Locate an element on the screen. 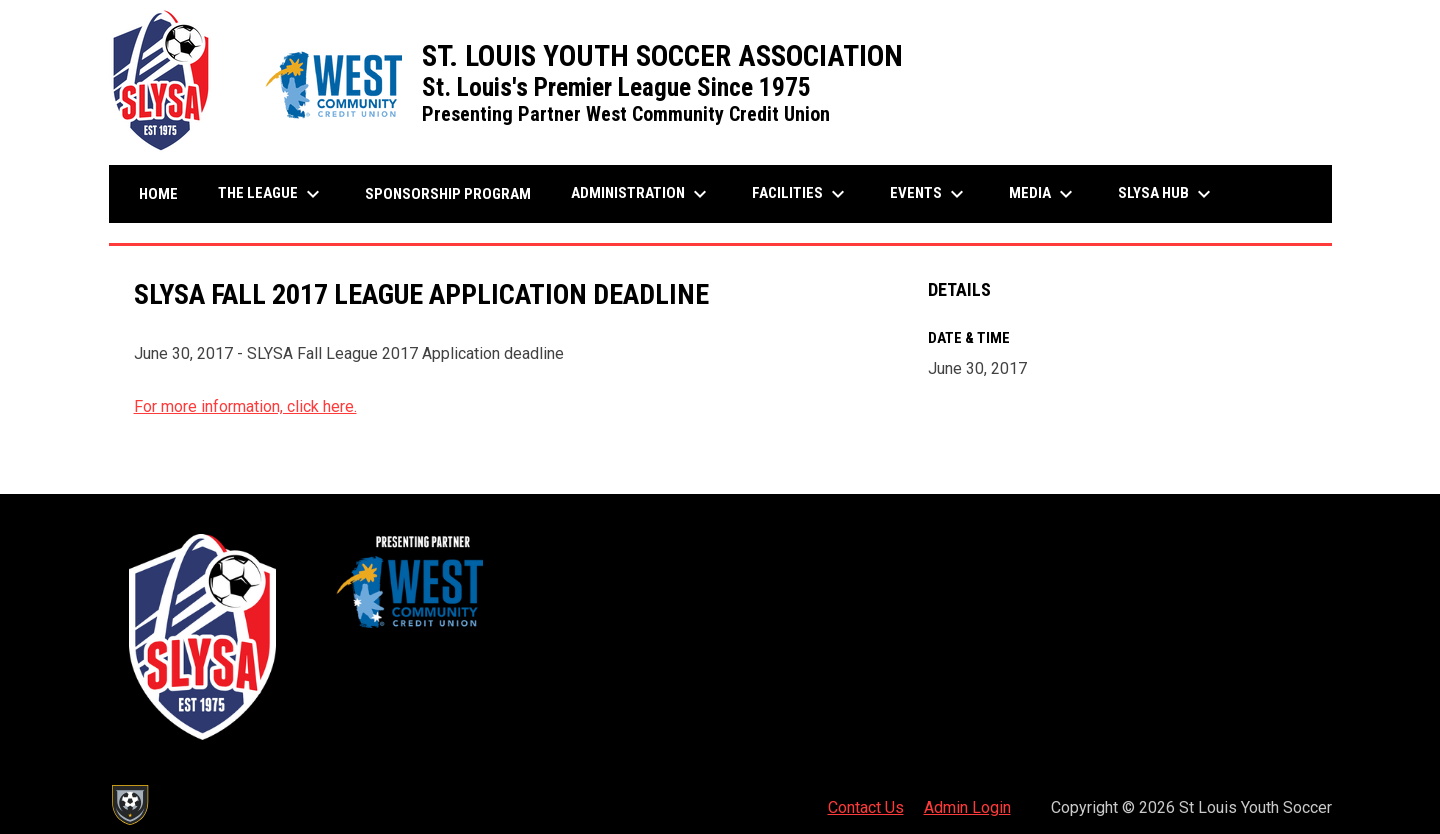 The image size is (1440, 834). Contact Us [menuitem] is located at coordinates (866, 807).